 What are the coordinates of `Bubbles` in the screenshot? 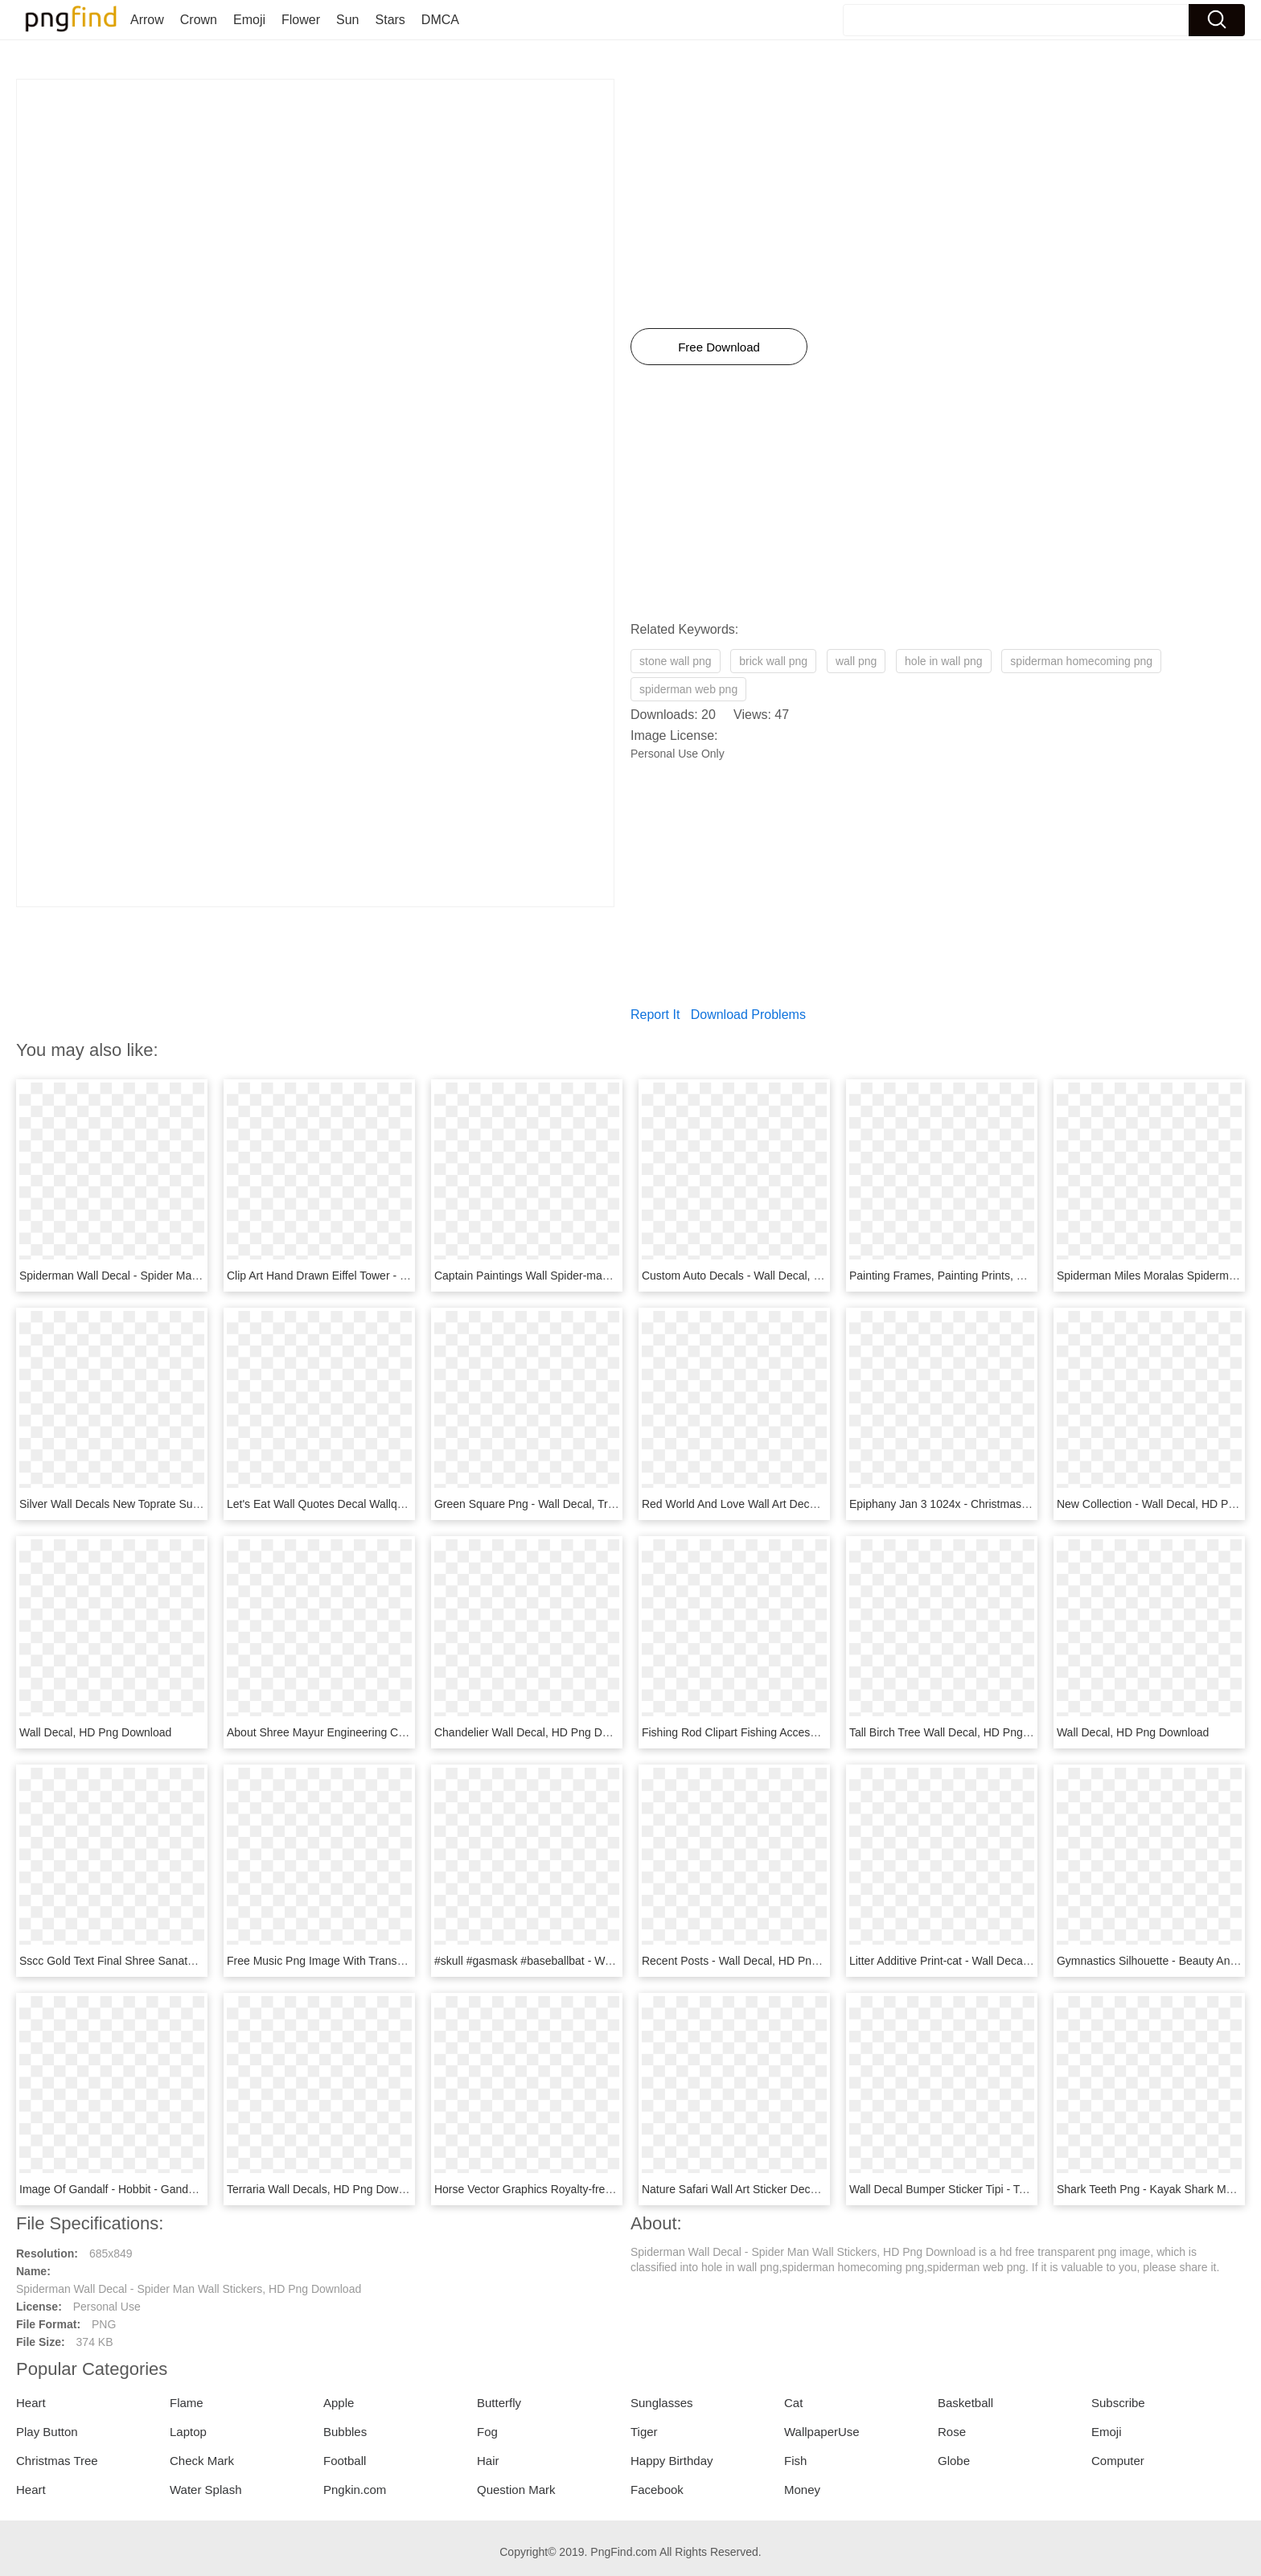 It's located at (345, 2431).